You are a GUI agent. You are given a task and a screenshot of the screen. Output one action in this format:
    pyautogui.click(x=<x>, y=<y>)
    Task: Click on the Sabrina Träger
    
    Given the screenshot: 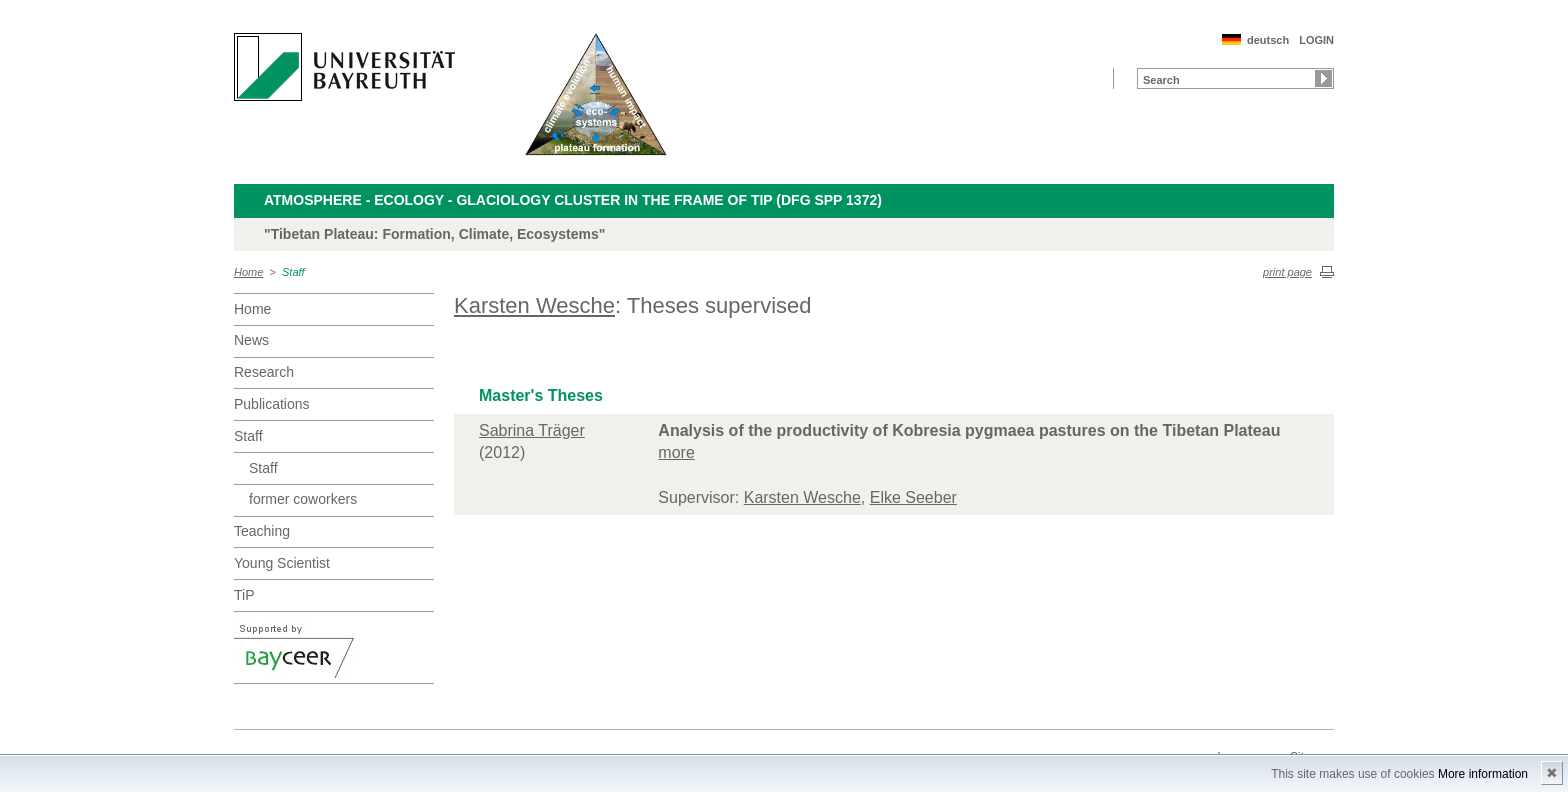 What is the action you would take?
    pyautogui.click(x=532, y=430)
    